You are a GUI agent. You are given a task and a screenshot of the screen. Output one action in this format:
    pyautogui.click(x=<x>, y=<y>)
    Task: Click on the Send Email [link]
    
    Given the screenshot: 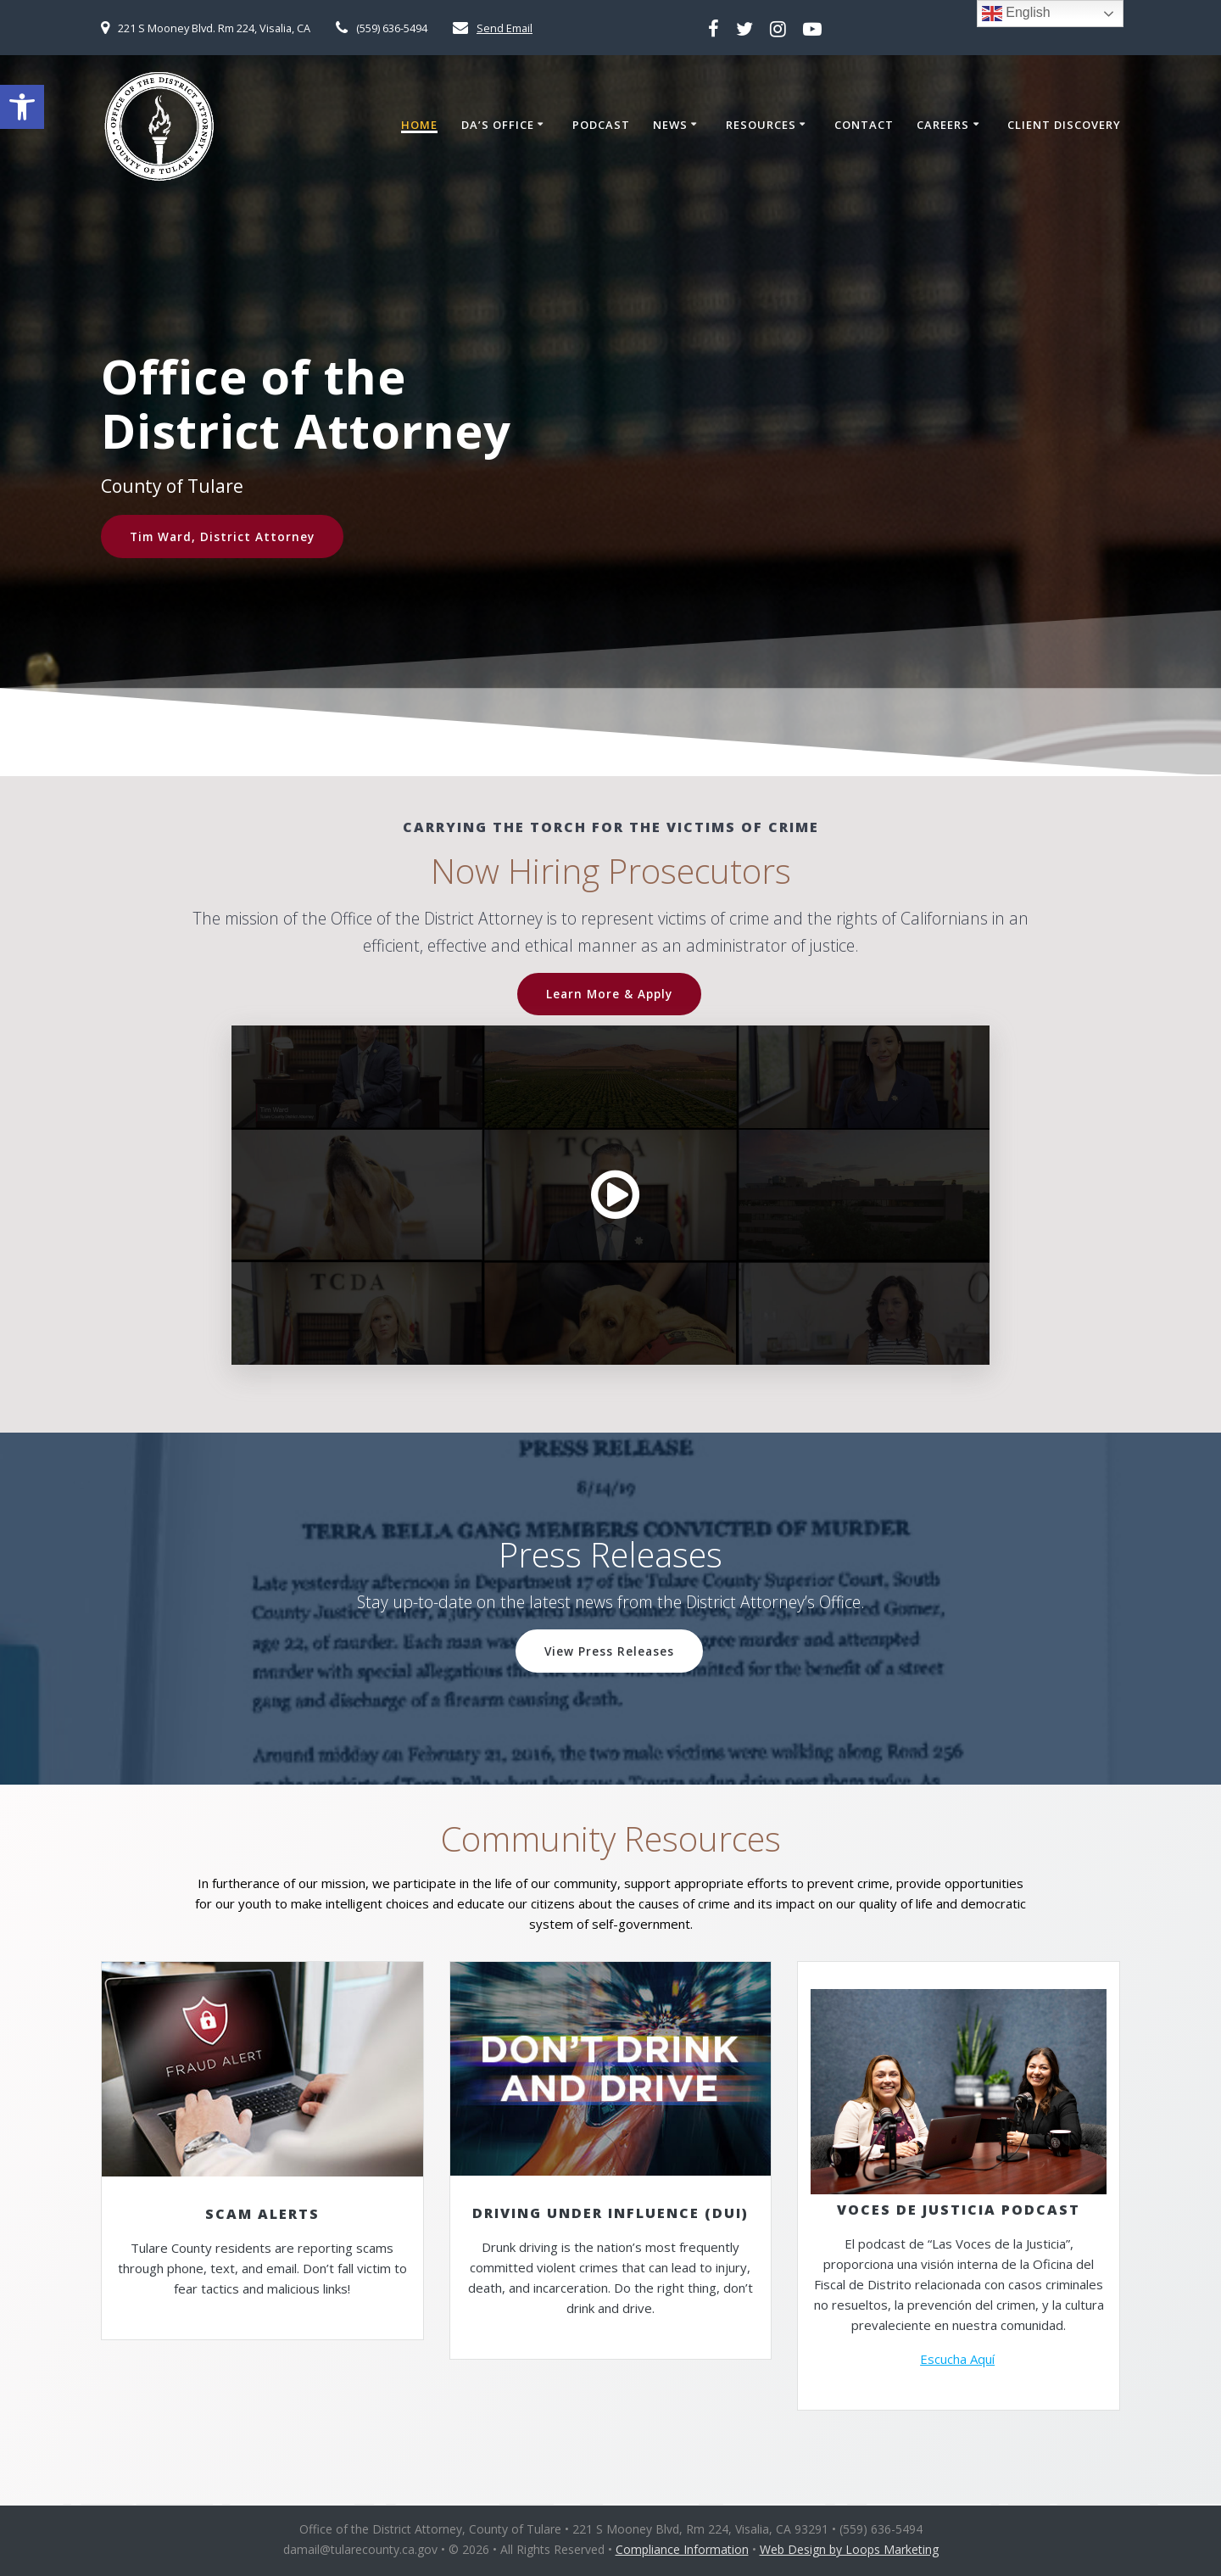 What is the action you would take?
    pyautogui.click(x=504, y=28)
    